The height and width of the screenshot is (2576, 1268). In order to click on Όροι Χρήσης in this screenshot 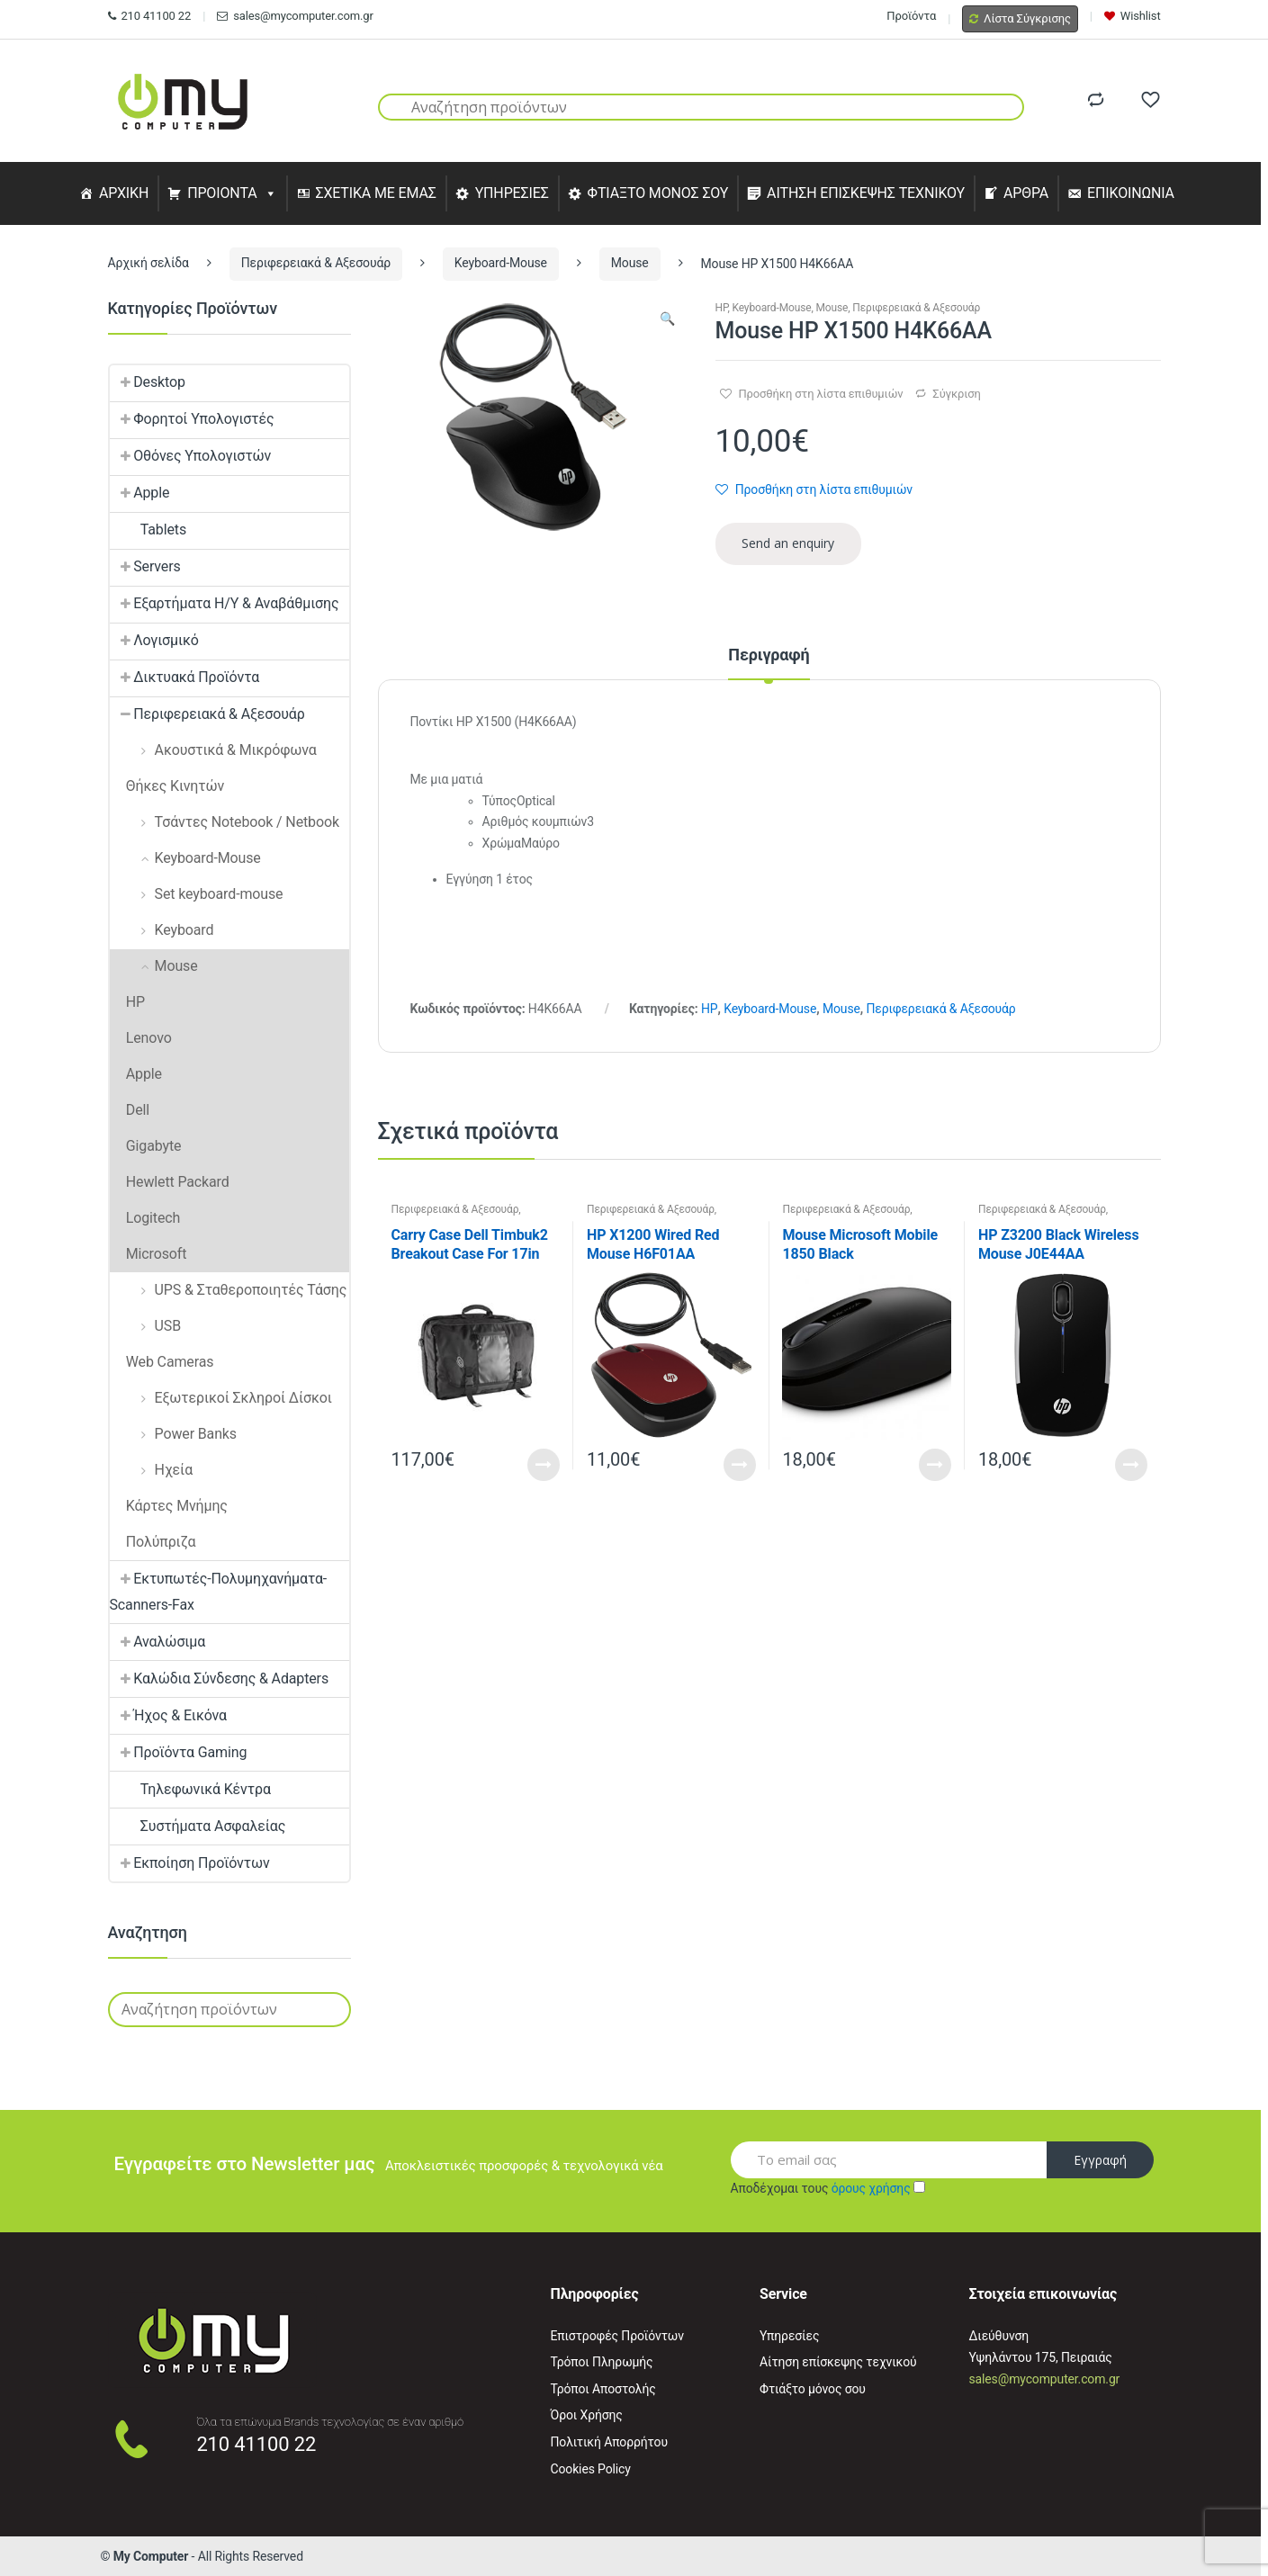, I will do `click(587, 2415)`.